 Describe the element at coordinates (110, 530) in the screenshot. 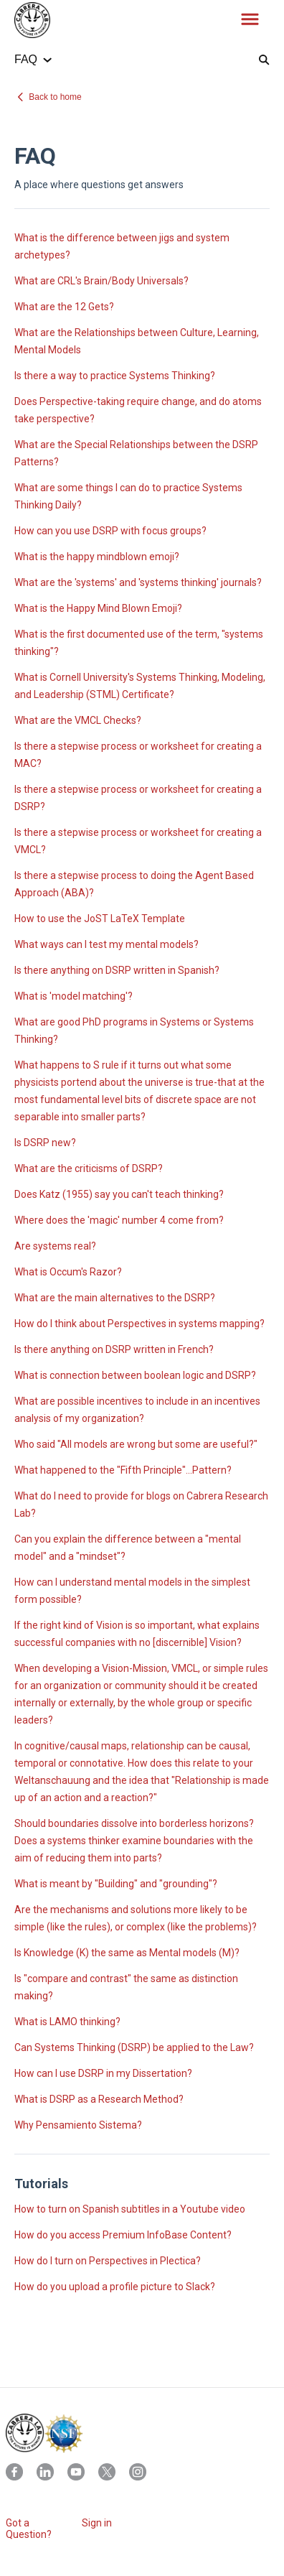

I see `How can you use DSRP with focus groups?` at that location.